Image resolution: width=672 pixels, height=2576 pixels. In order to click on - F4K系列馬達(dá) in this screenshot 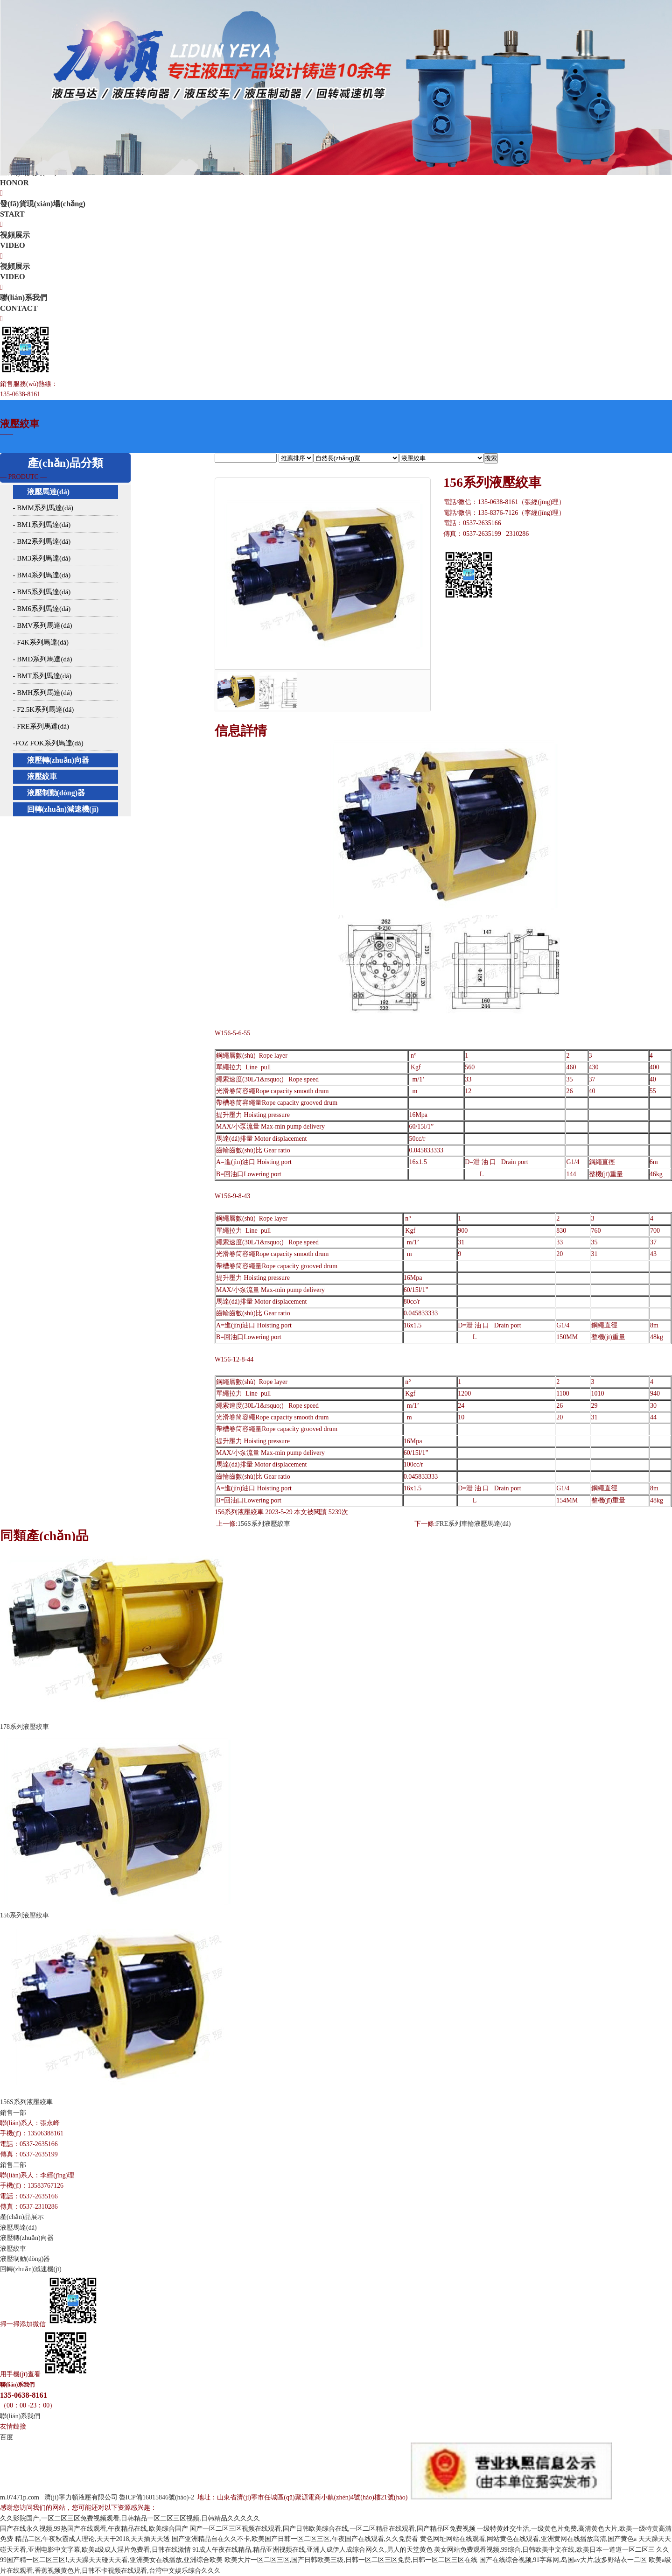, I will do `click(41, 642)`.